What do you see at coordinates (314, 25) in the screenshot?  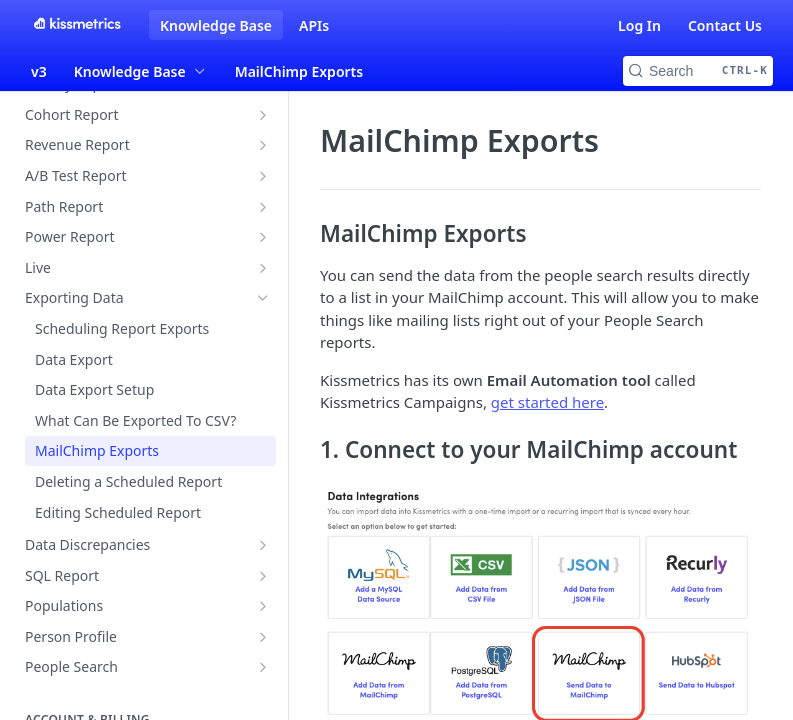 I see `APIs` at bounding box center [314, 25].